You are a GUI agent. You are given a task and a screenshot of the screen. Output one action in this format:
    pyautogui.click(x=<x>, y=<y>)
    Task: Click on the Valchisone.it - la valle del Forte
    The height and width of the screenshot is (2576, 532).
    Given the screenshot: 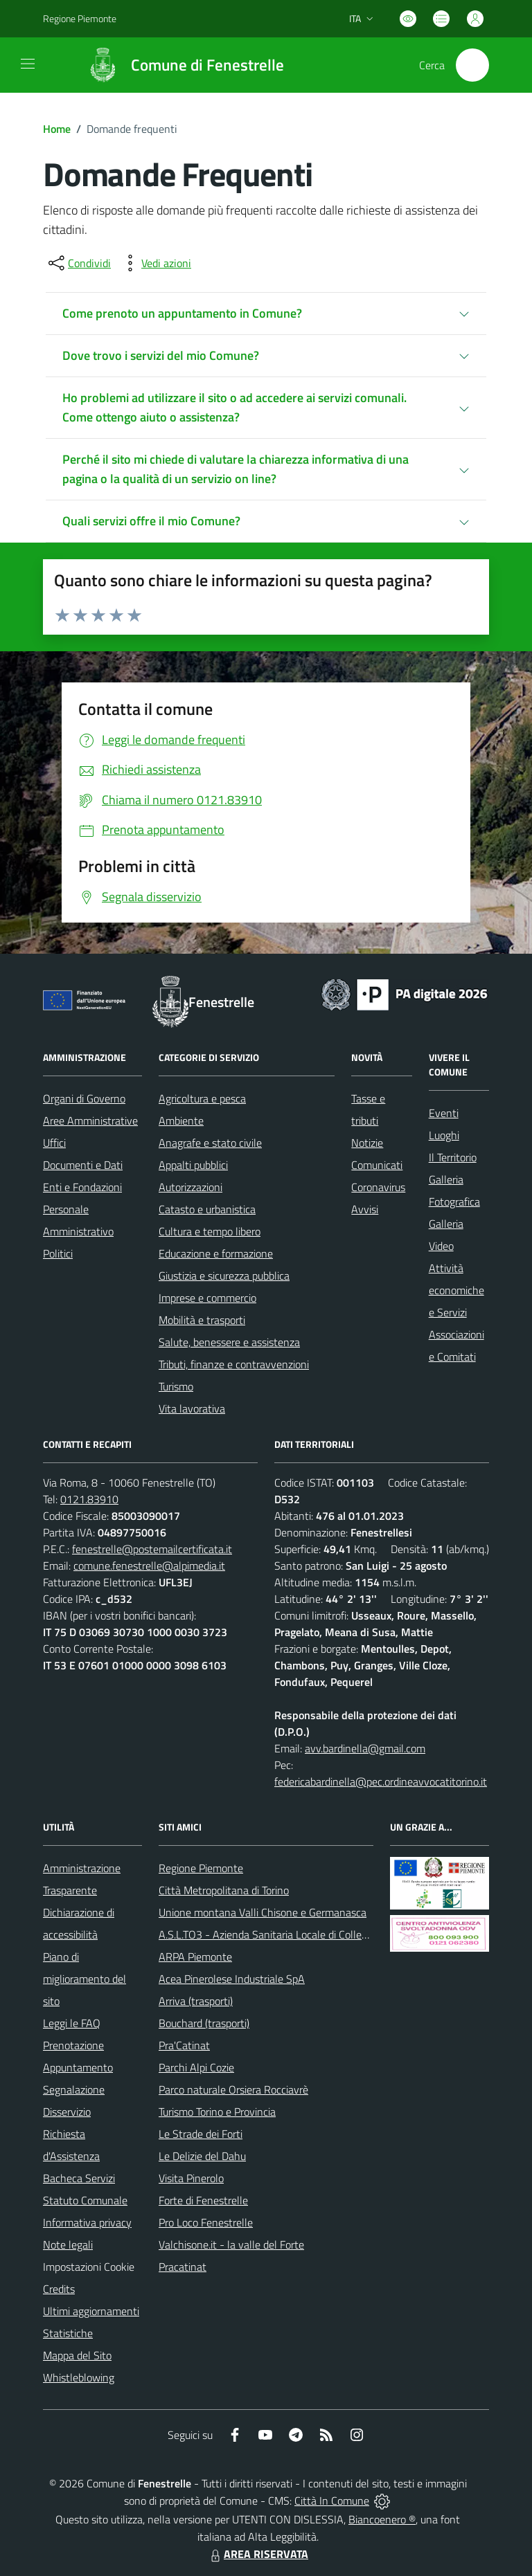 What is the action you would take?
    pyautogui.click(x=231, y=2244)
    